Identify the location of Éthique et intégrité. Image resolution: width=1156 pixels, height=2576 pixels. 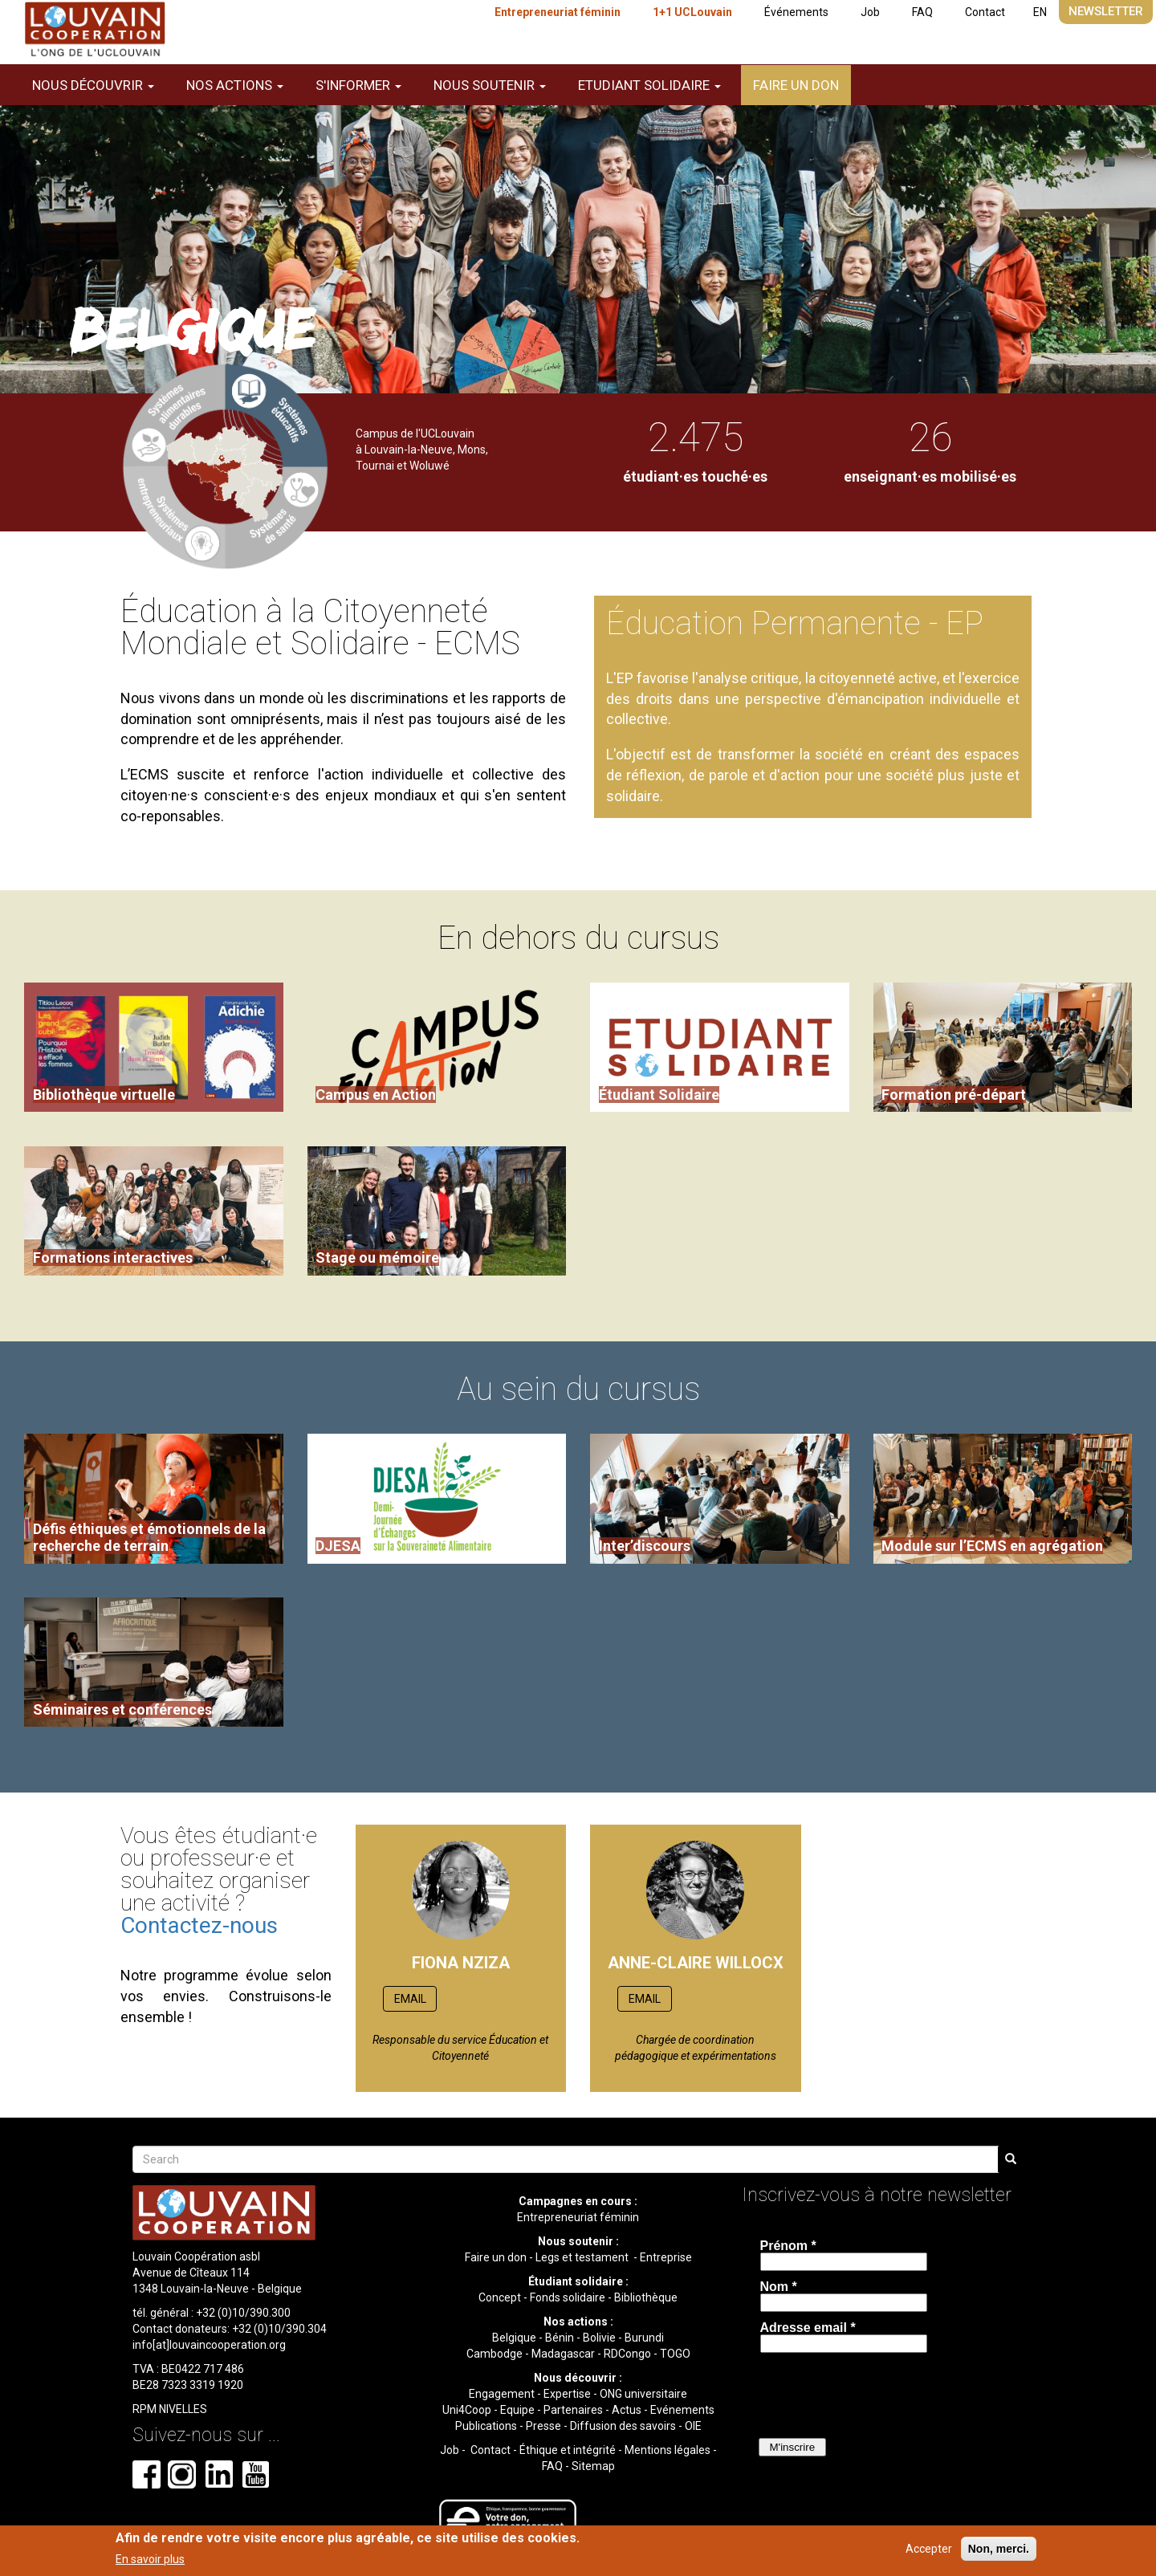
(567, 2450).